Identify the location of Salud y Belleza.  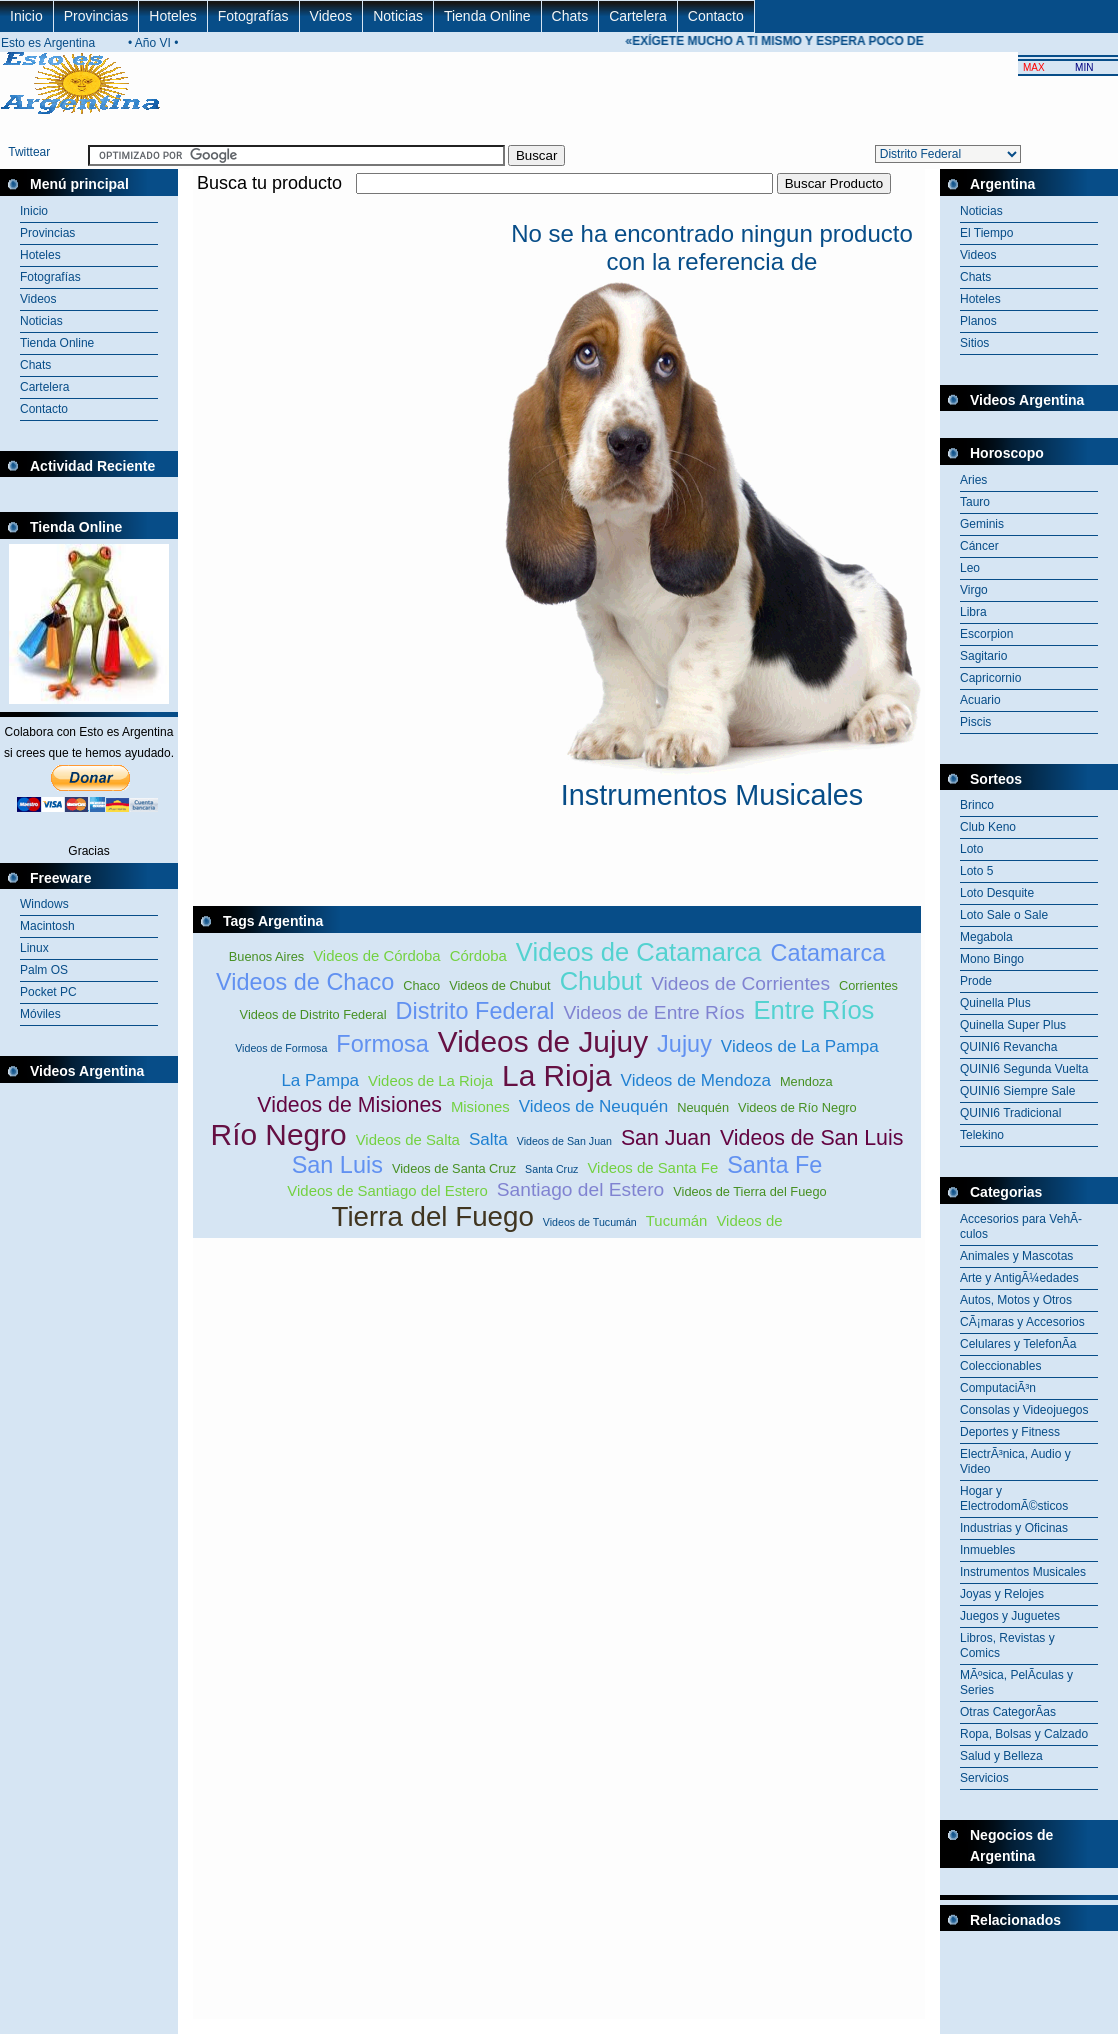
(1001, 1756).